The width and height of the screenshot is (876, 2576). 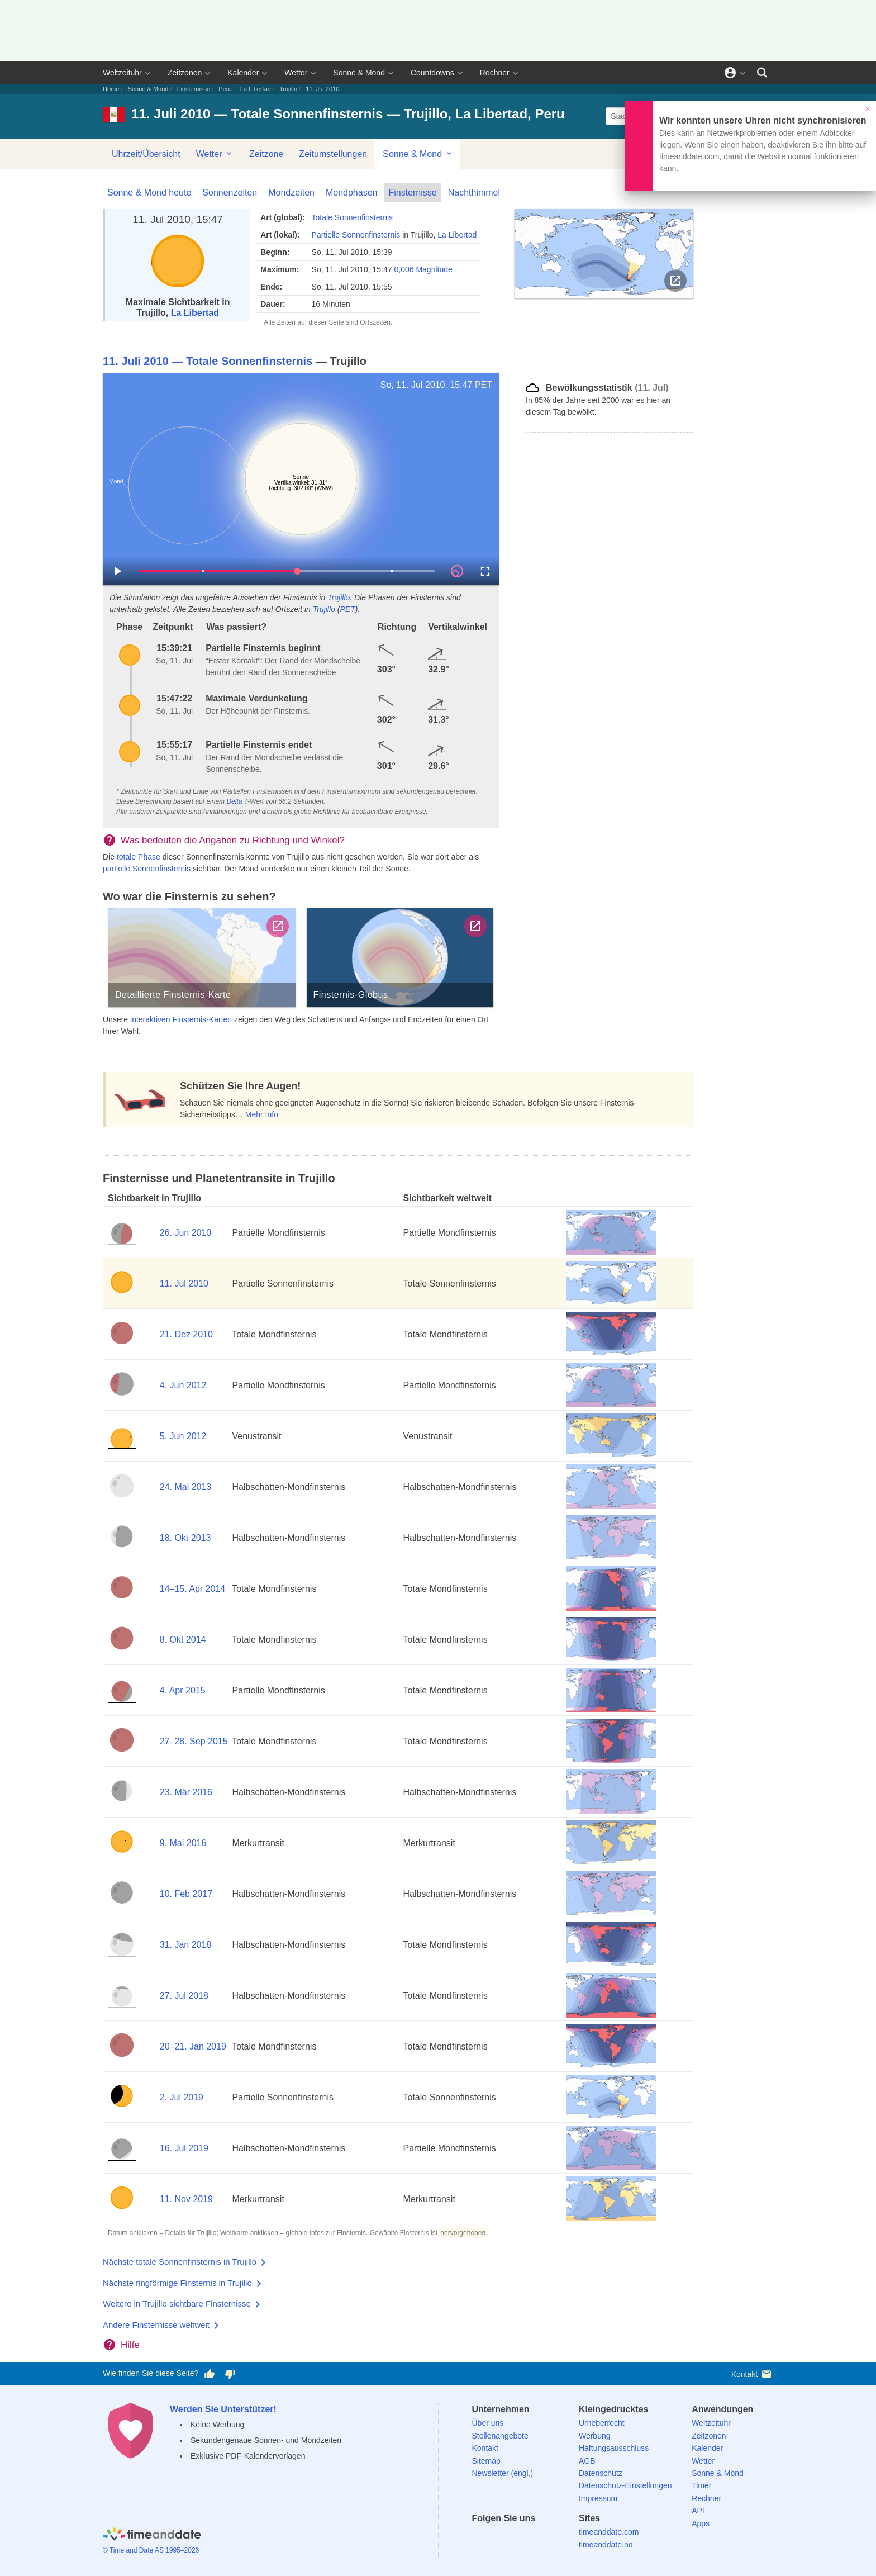 What do you see at coordinates (595, 2435) in the screenshot?
I see `Werbung` at bounding box center [595, 2435].